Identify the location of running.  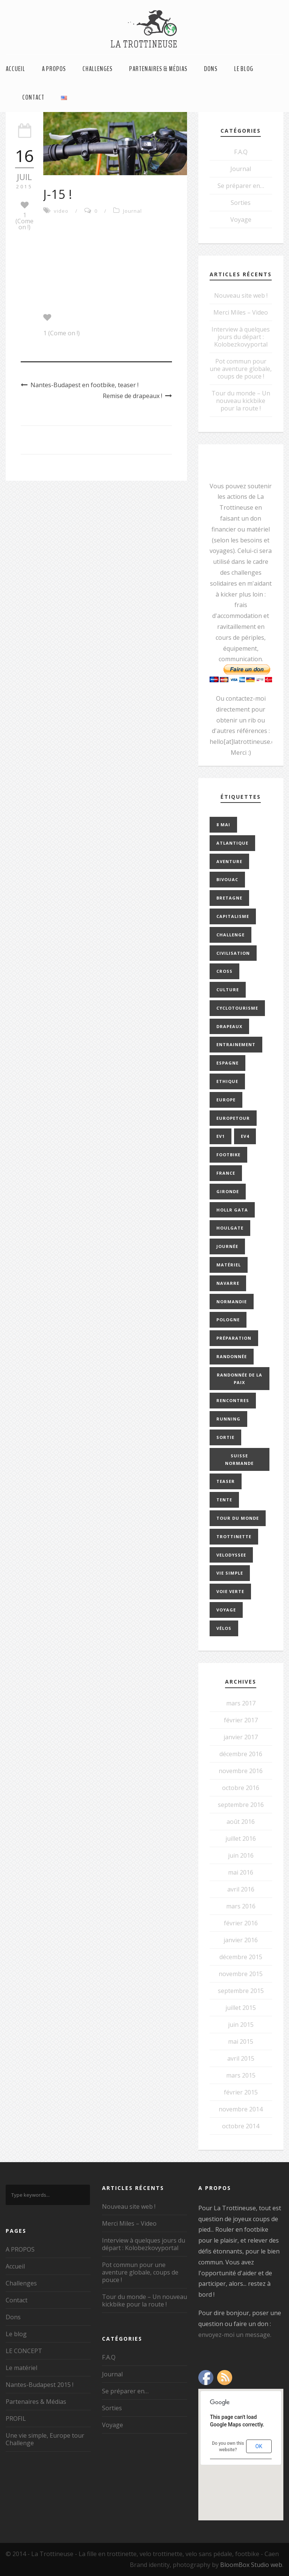
(228, 1419).